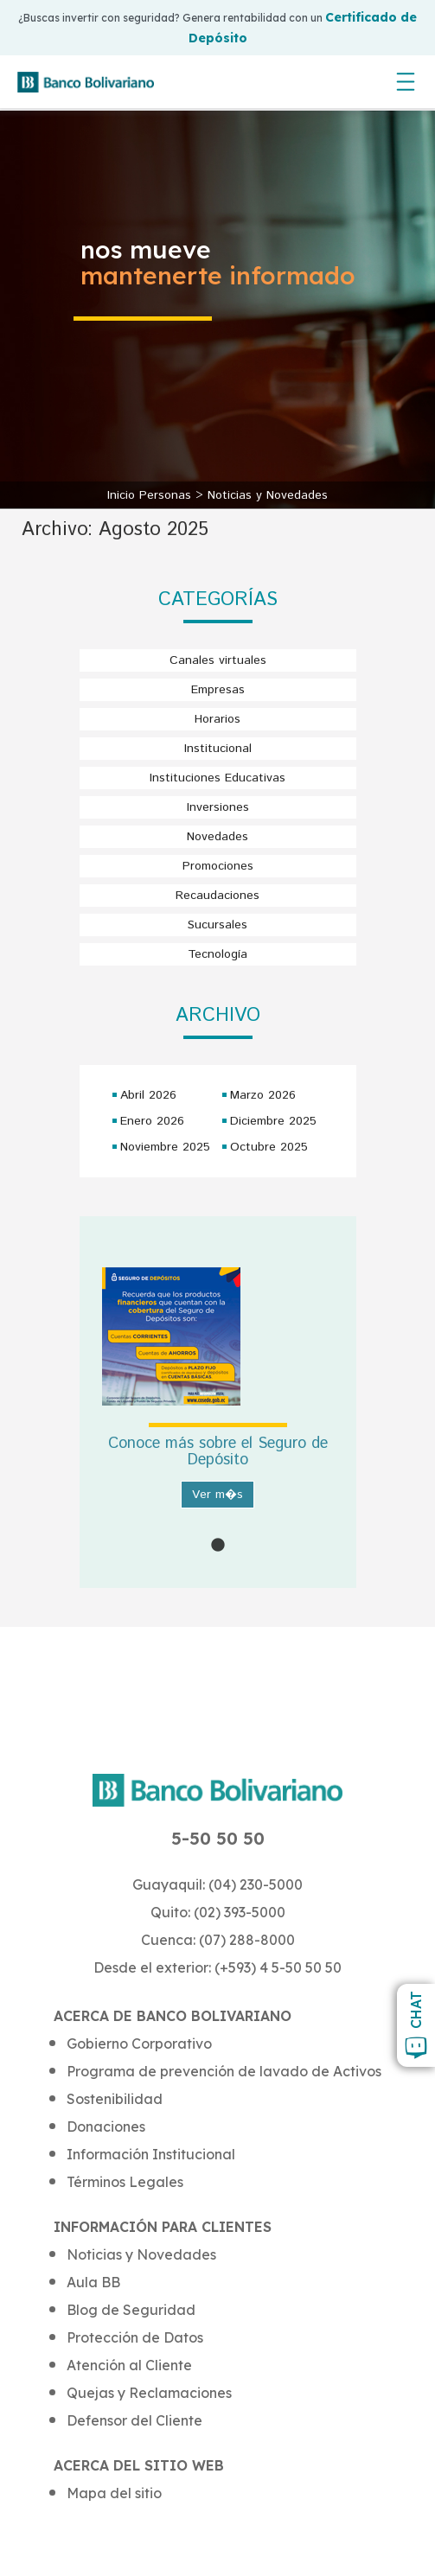 The width and height of the screenshot is (435, 2576). Describe the element at coordinates (151, 2154) in the screenshot. I see `Información Institucional` at that location.